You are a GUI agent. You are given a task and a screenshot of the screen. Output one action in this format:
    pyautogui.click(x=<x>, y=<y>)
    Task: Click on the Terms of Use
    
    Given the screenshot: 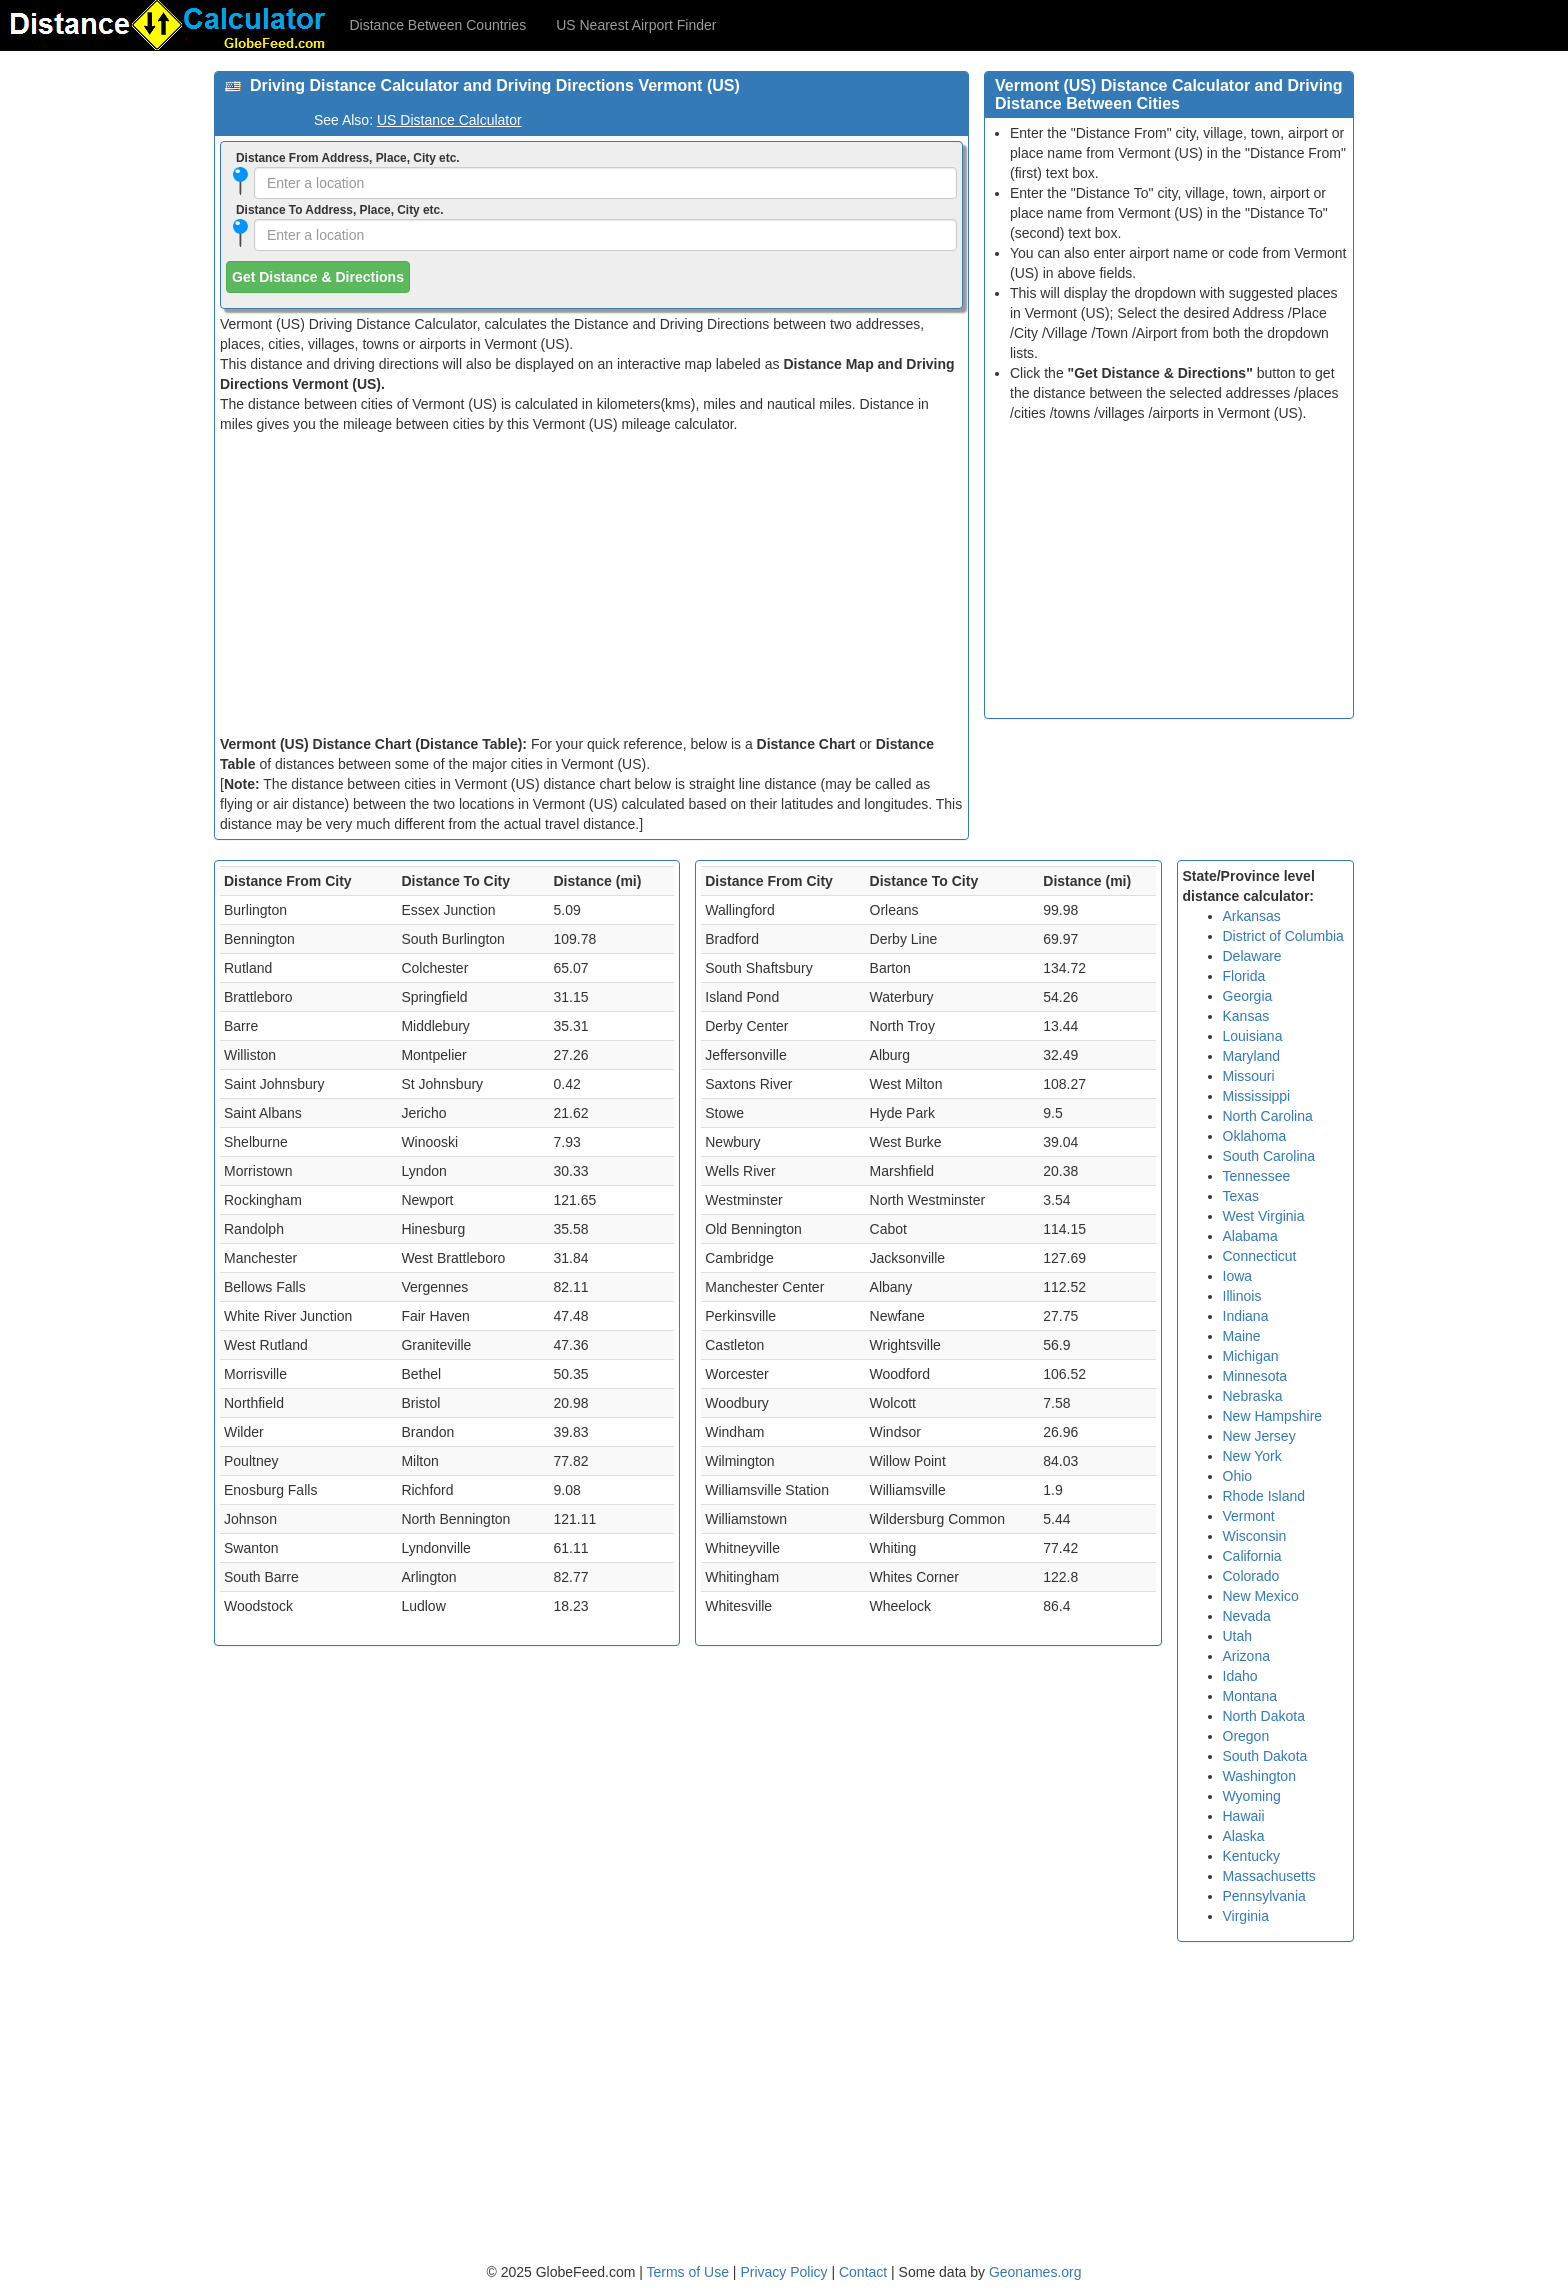 What is the action you would take?
    pyautogui.click(x=690, y=2272)
    